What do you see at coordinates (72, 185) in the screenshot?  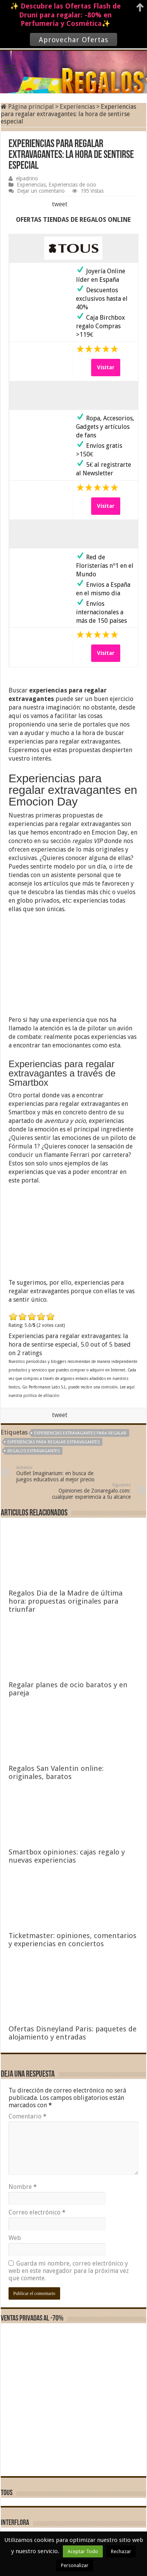 I see `Experiencias de ocio` at bounding box center [72, 185].